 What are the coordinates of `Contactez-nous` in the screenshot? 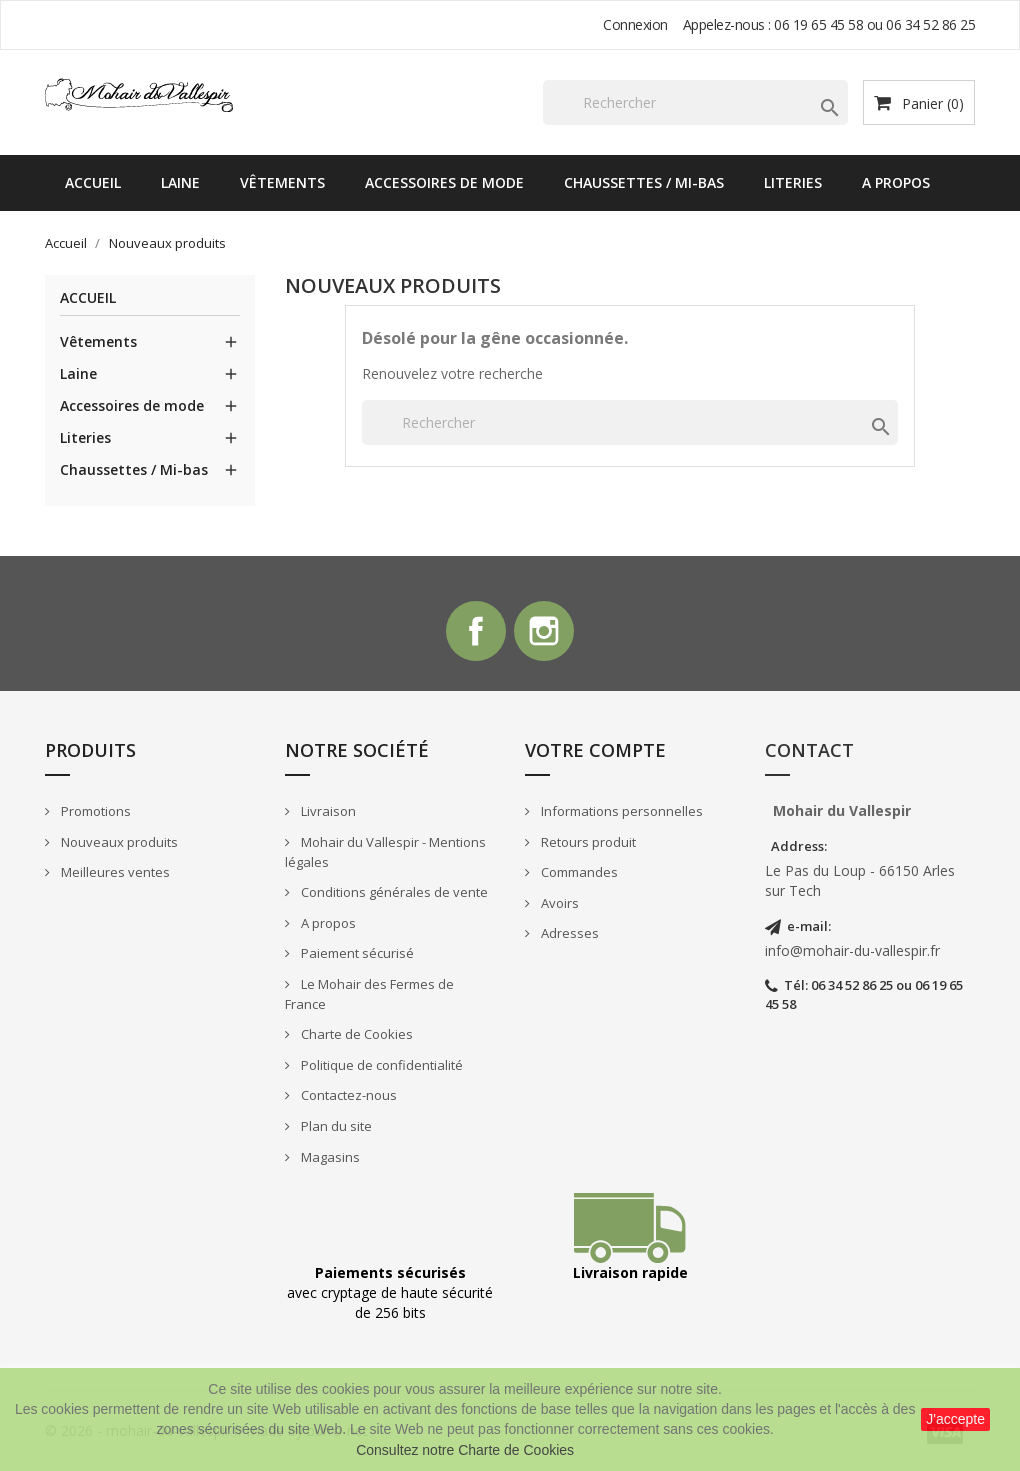 It's located at (347, 1096).